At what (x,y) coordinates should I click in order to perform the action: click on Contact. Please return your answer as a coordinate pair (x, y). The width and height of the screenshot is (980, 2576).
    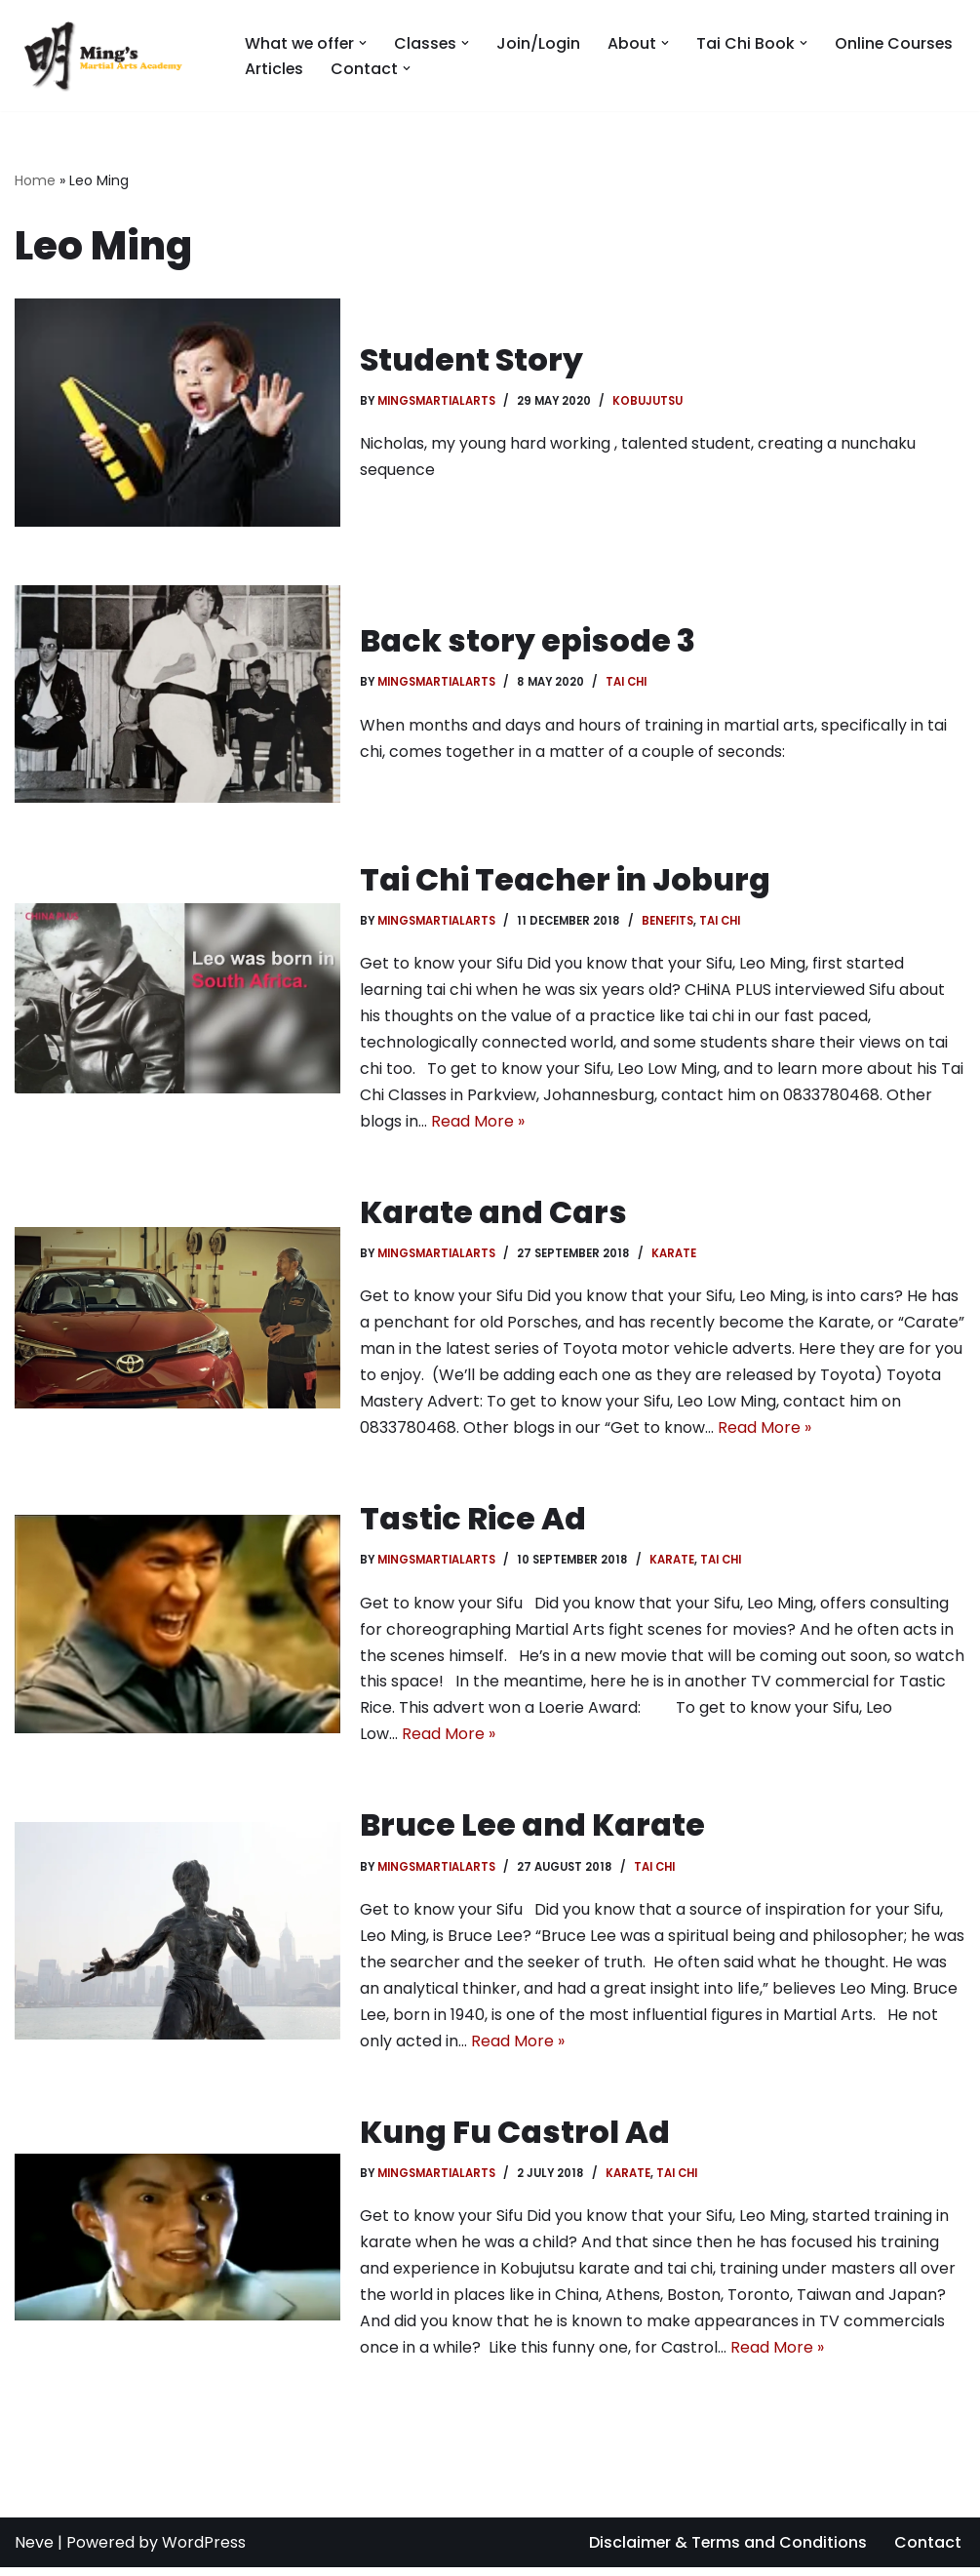
    Looking at the image, I should click on (927, 2551).